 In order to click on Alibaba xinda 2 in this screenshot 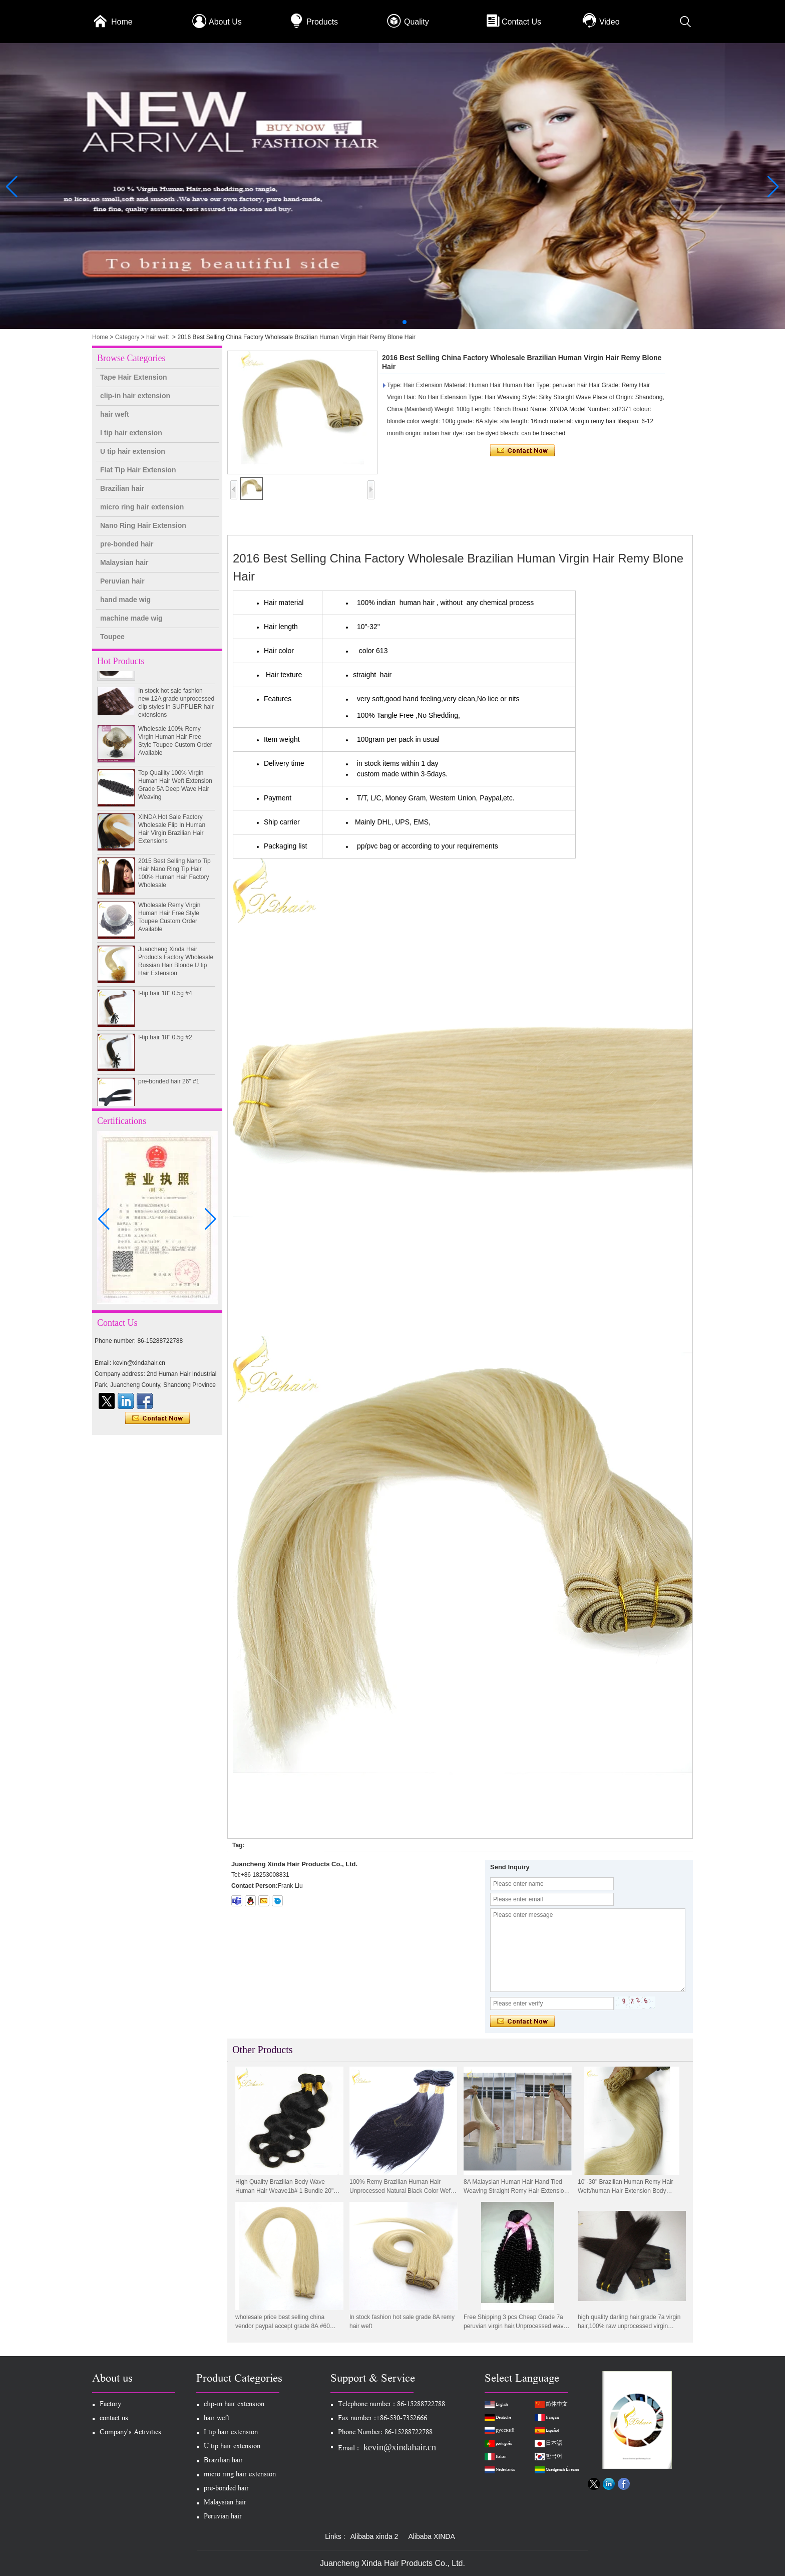, I will do `click(374, 2536)`.